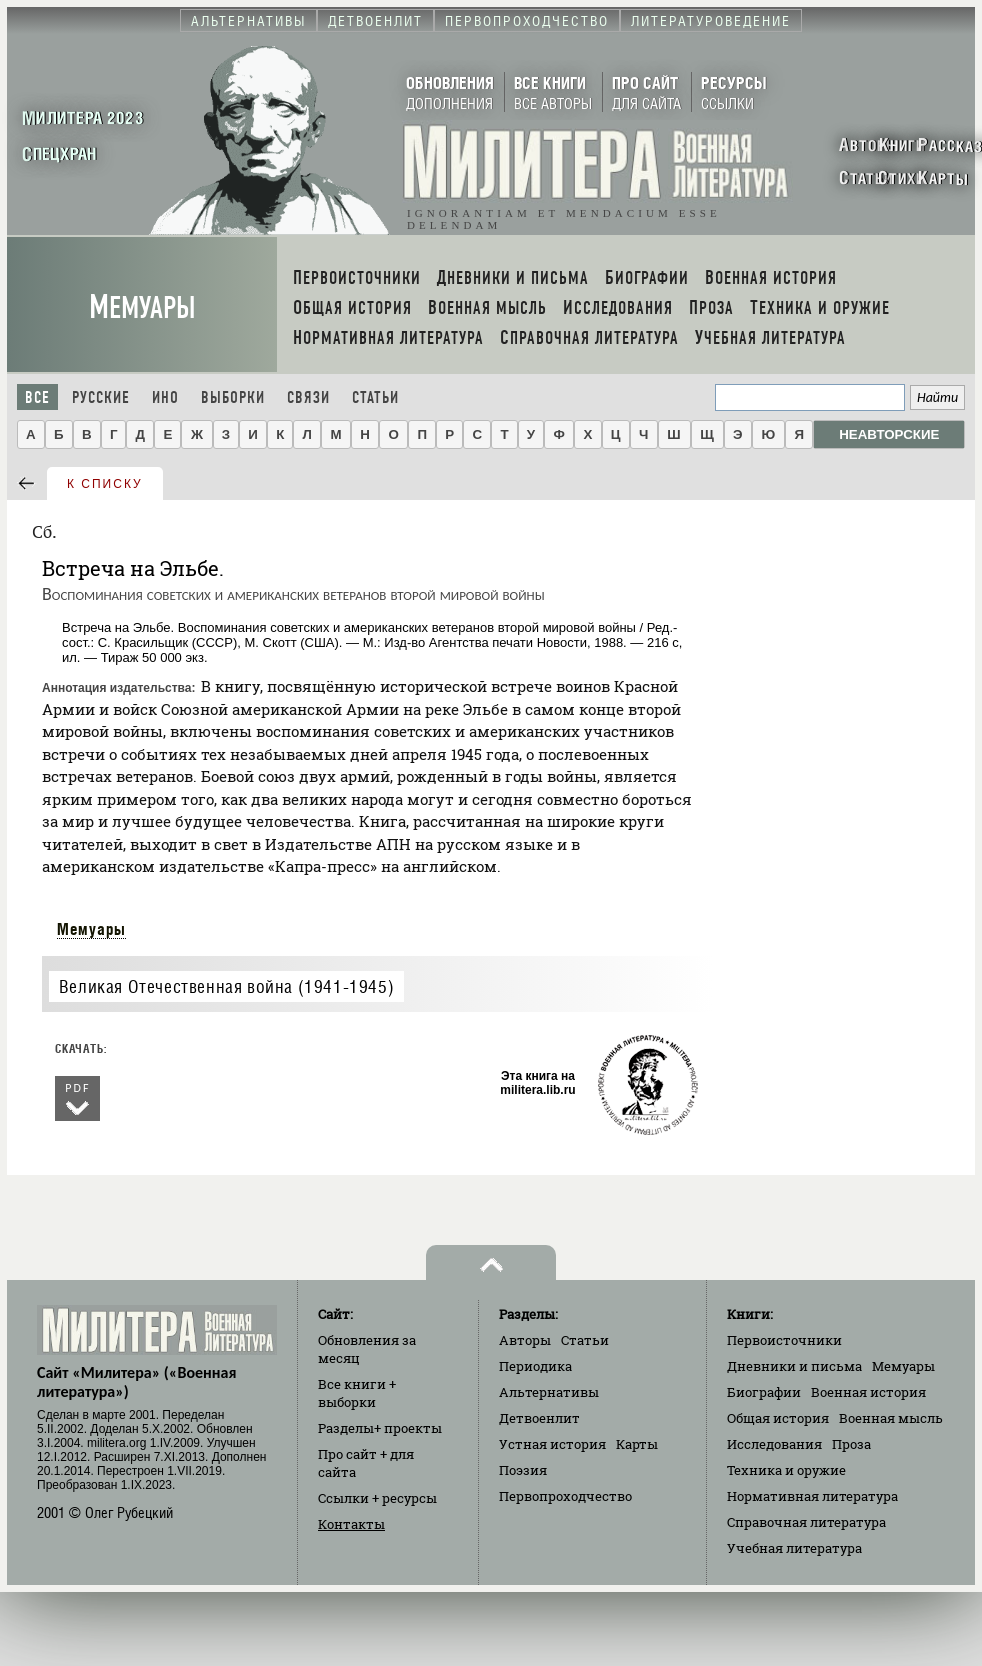  Describe the element at coordinates (778, 1418) in the screenshot. I see `Общая история` at that location.